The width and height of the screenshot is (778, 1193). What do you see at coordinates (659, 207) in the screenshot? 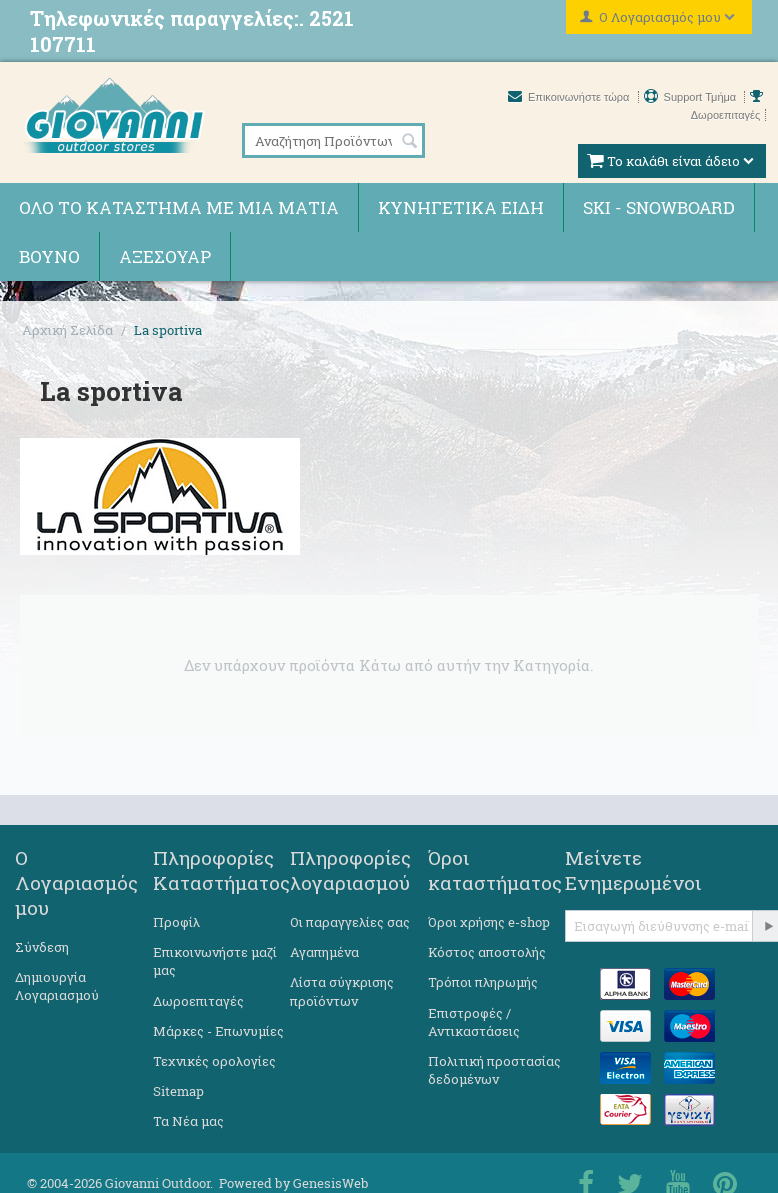
I see `Ski - Snowboard` at bounding box center [659, 207].